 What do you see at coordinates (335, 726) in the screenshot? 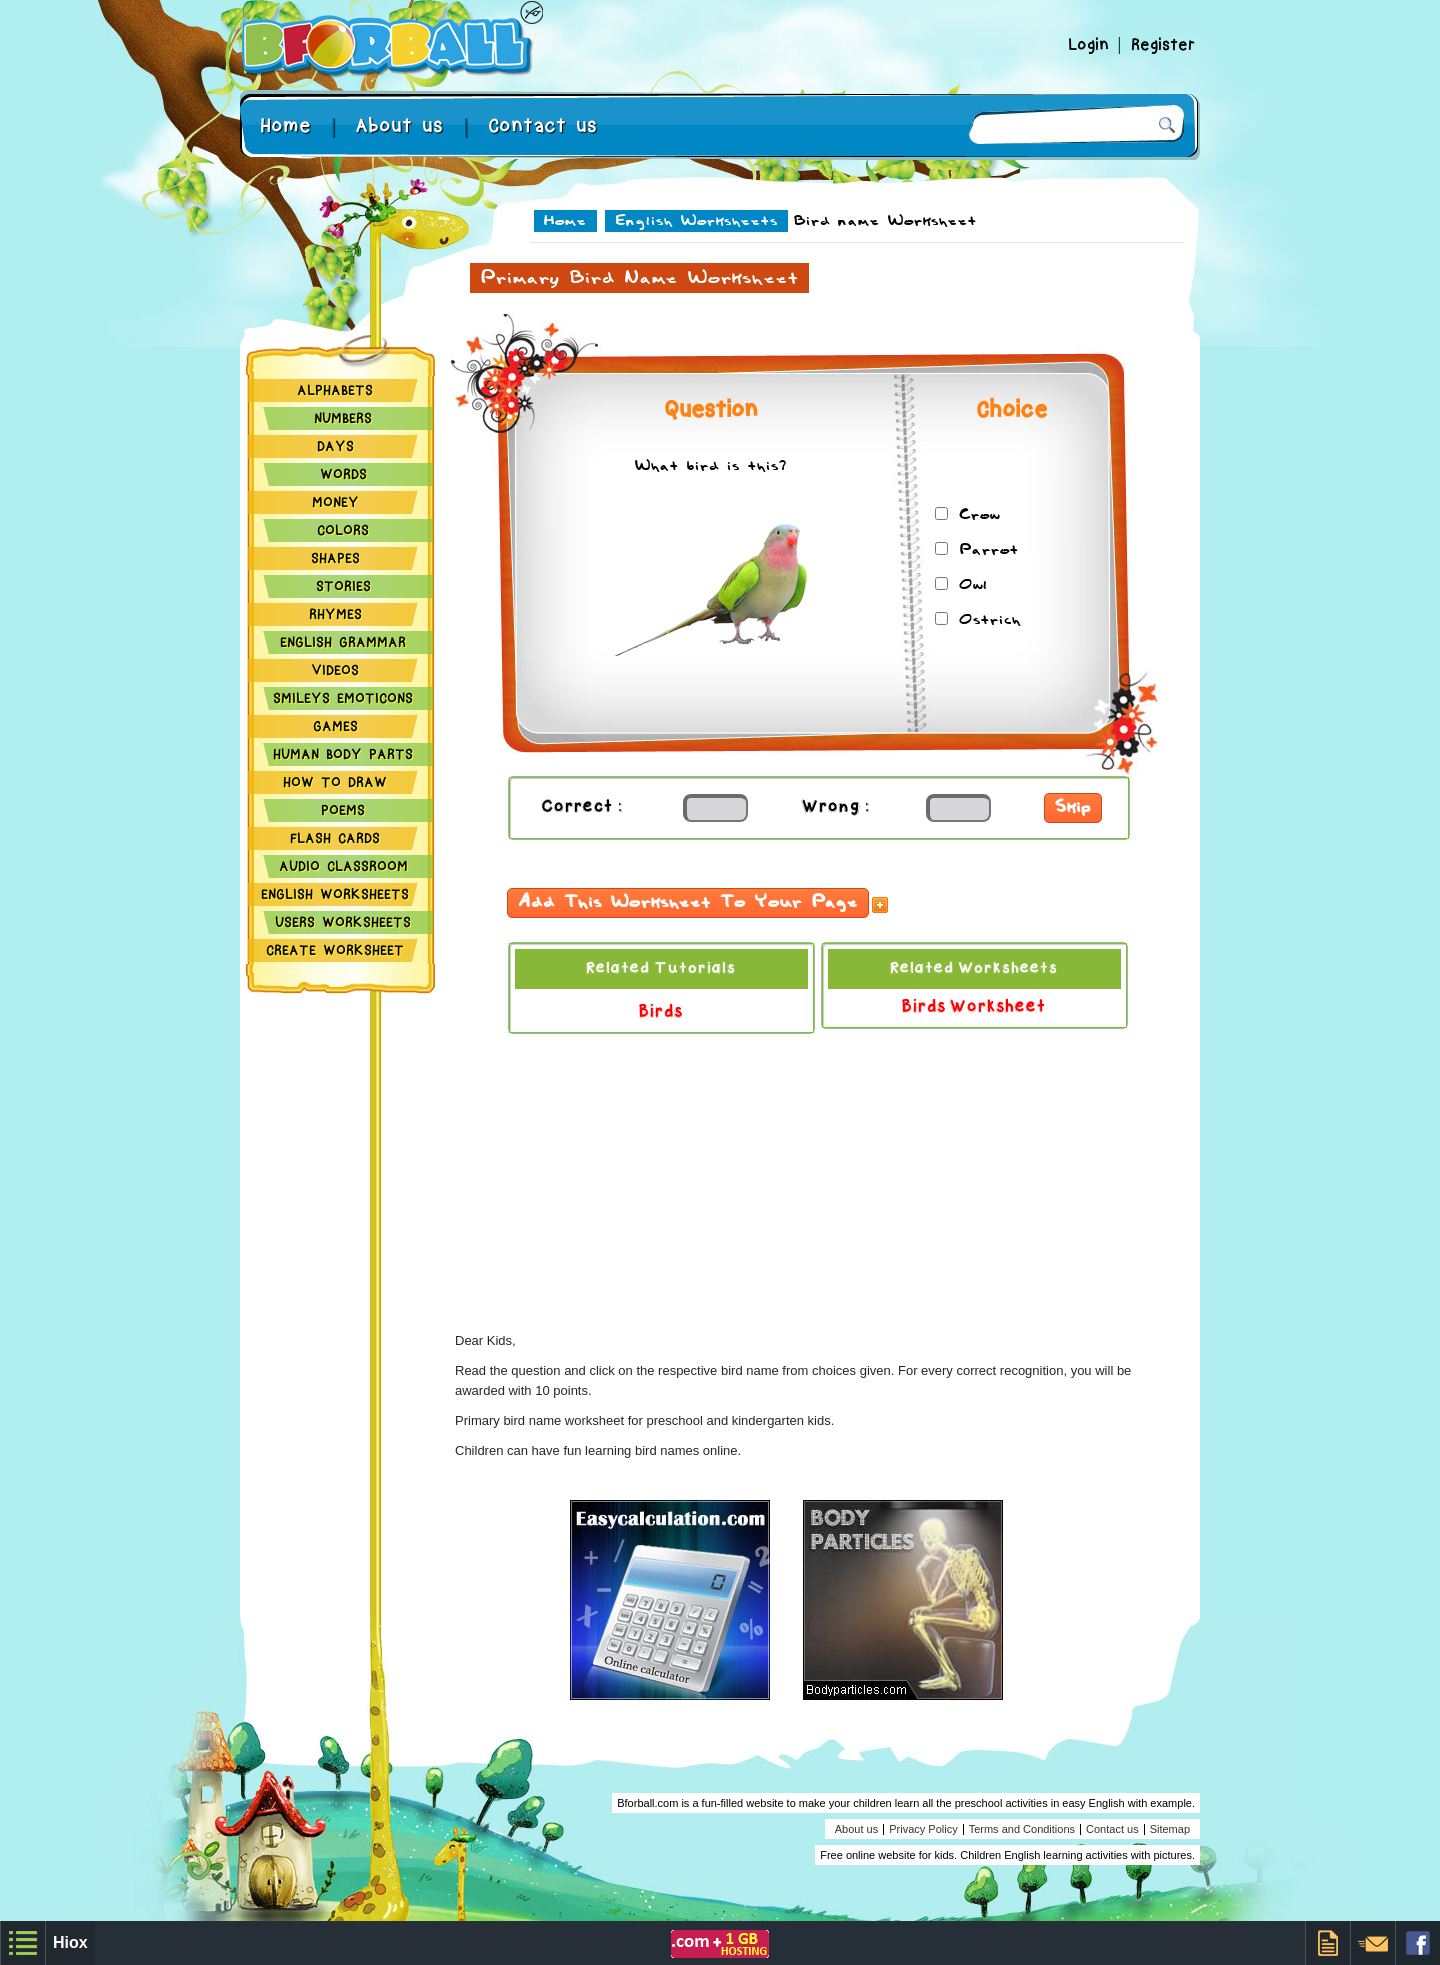
I see `Games` at bounding box center [335, 726].